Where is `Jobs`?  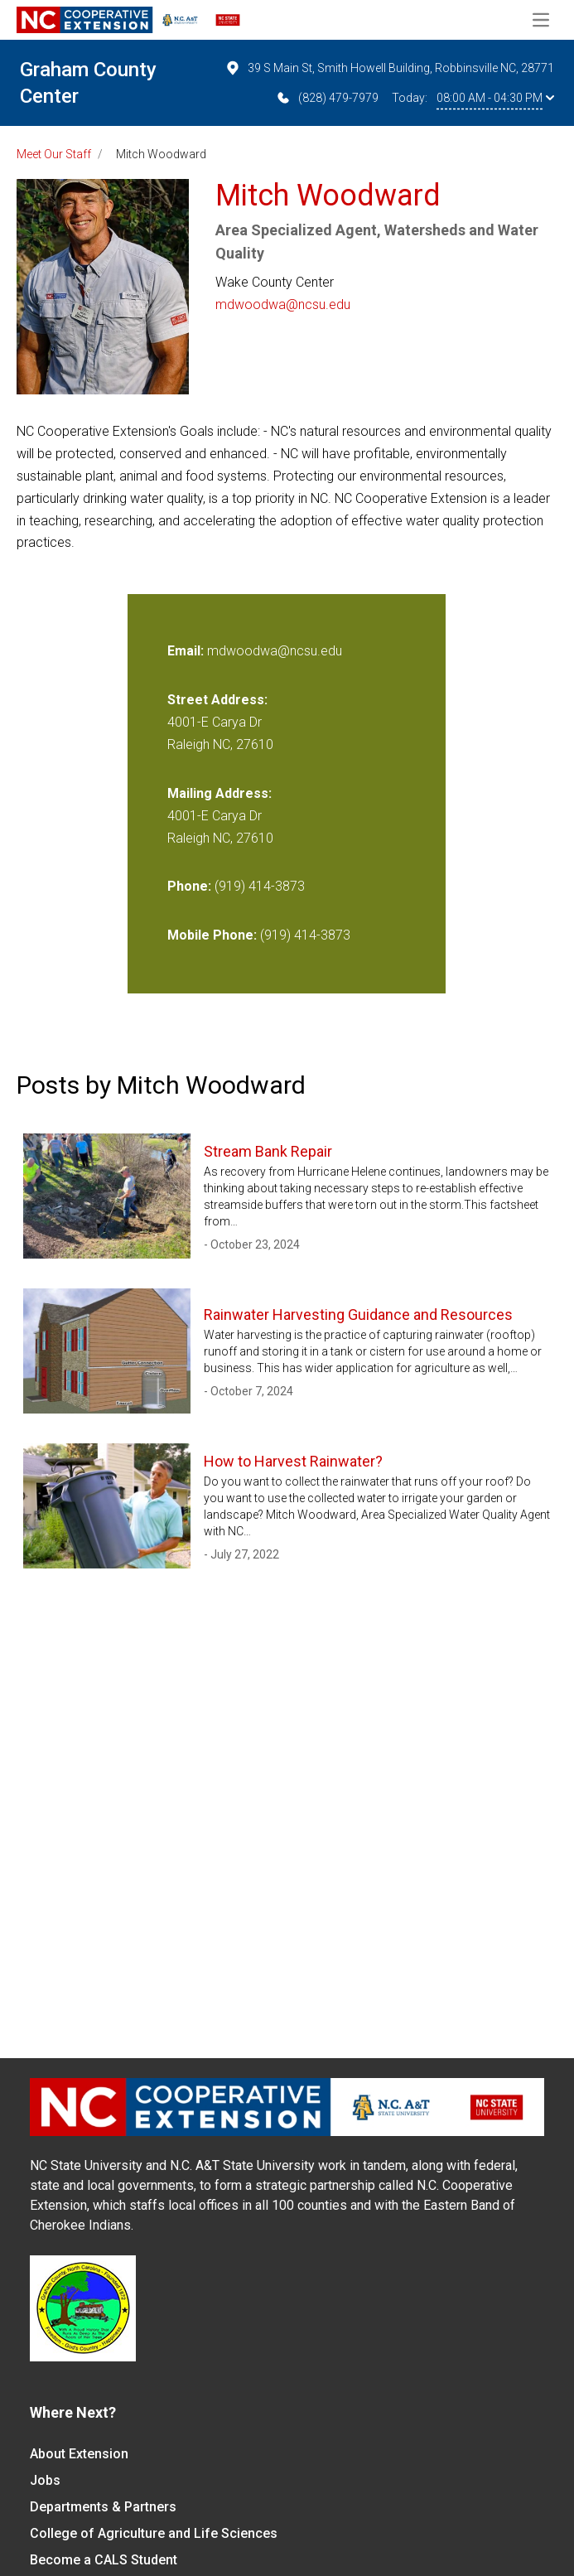 Jobs is located at coordinates (45, 2480).